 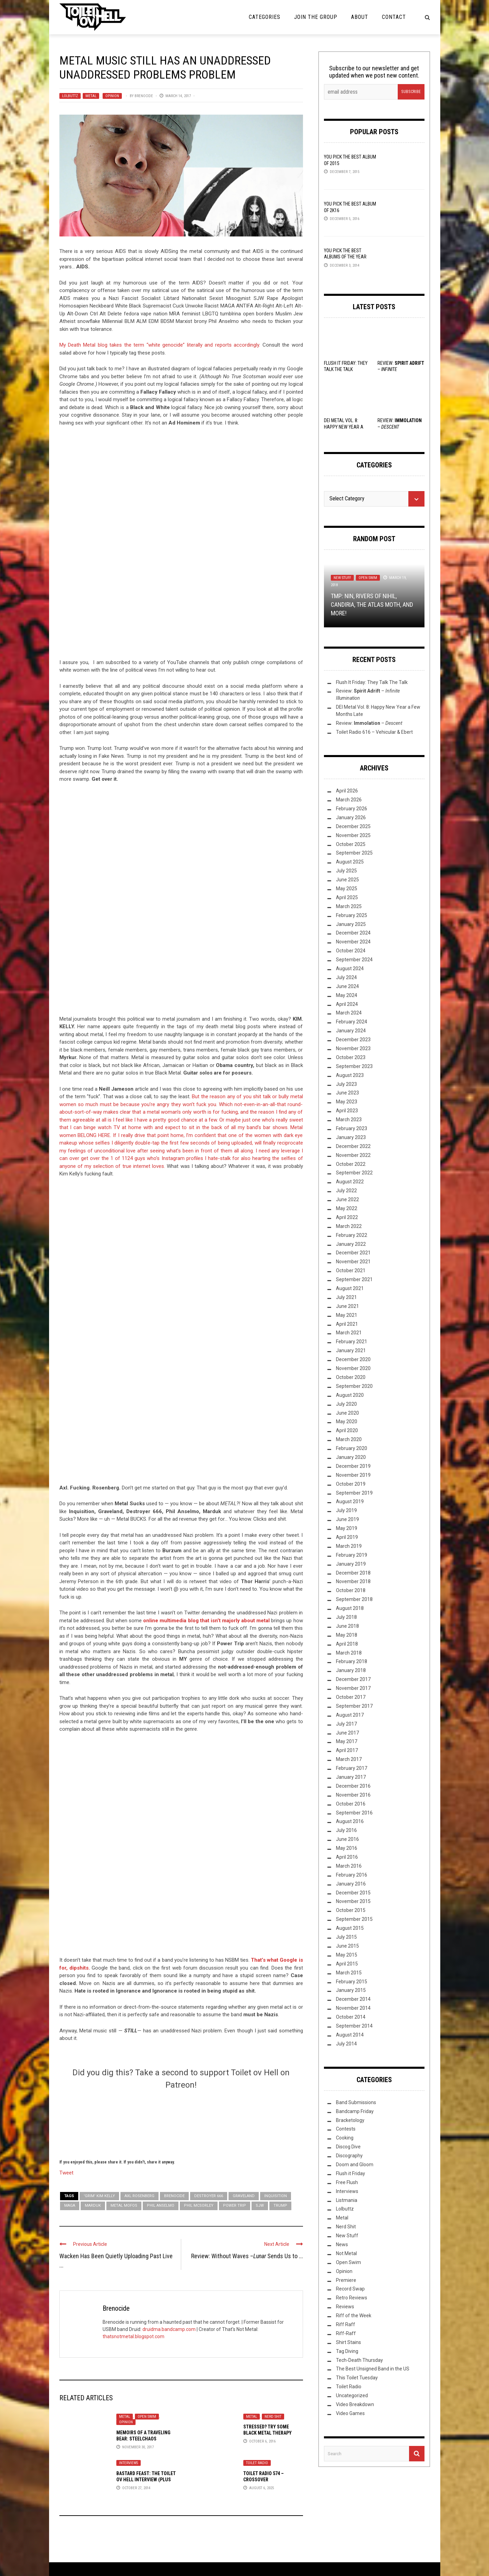 What do you see at coordinates (347, 1733) in the screenshot?
I see `June 2017` at bounding box center [347, 1733].